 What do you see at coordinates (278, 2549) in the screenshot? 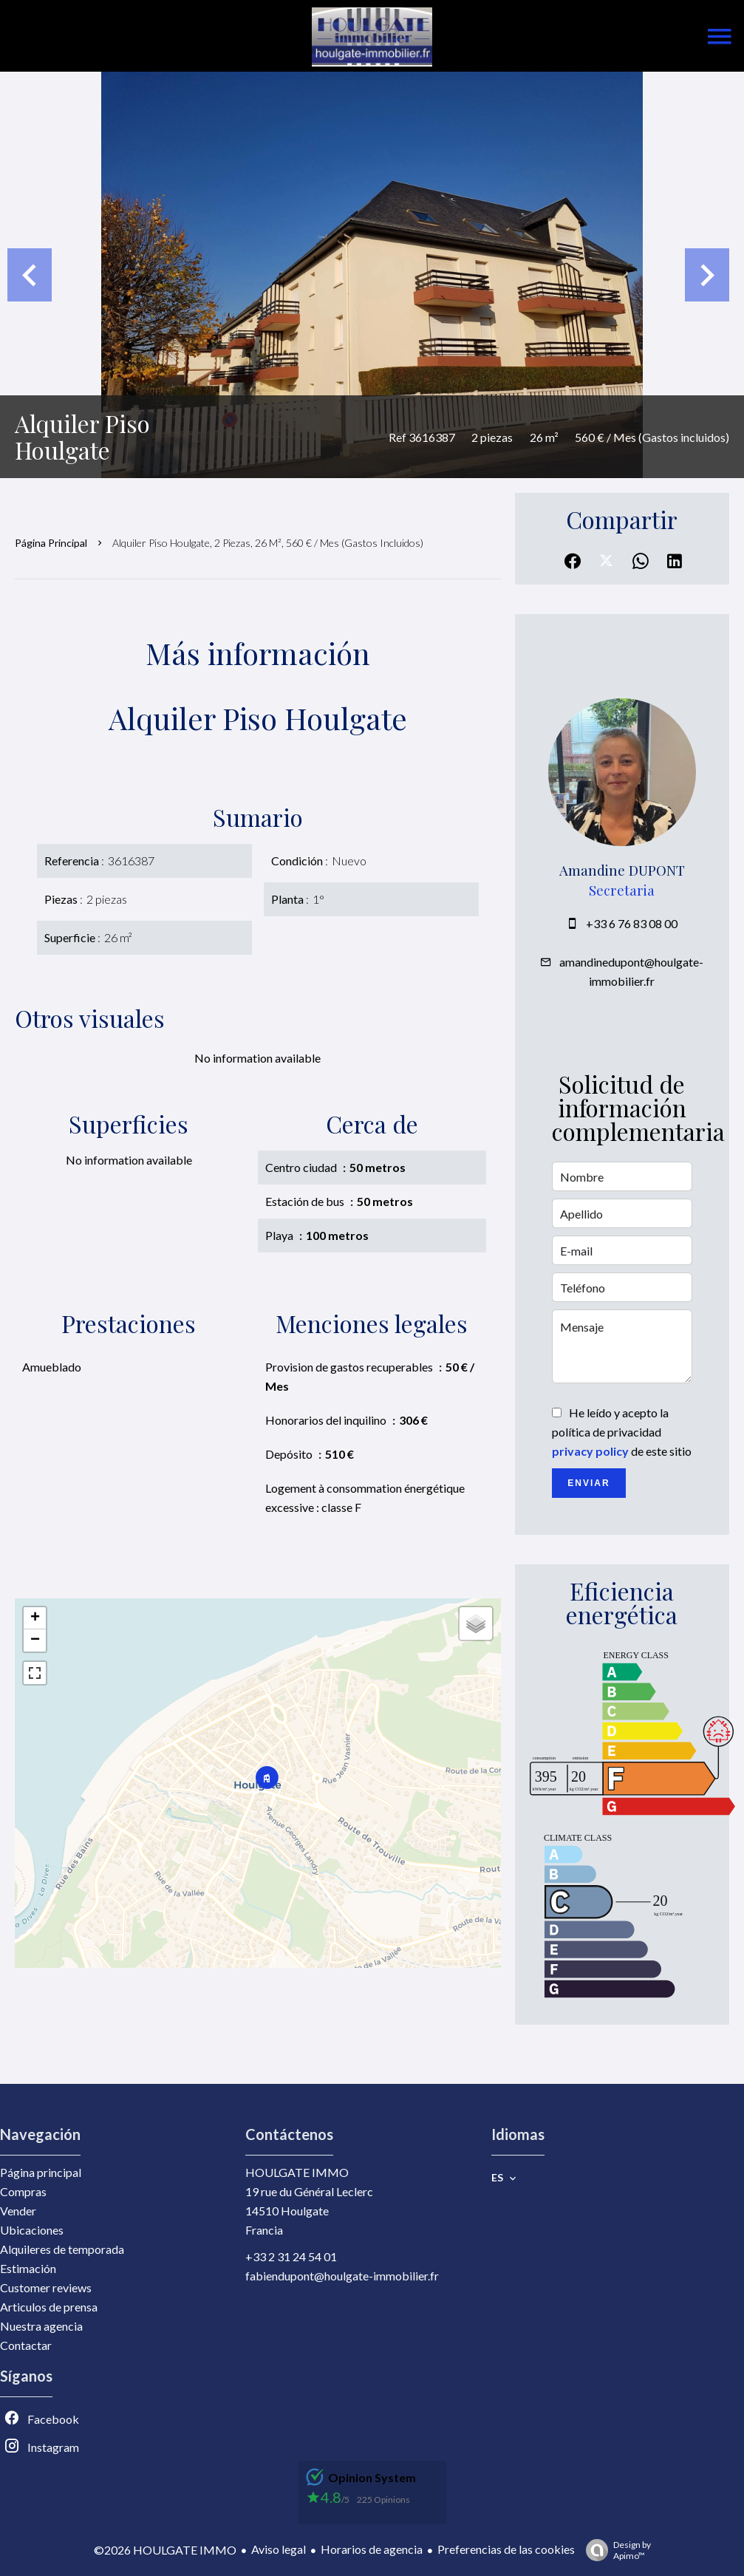
I see `Aviso legal` at bounding box center [278, 2549].